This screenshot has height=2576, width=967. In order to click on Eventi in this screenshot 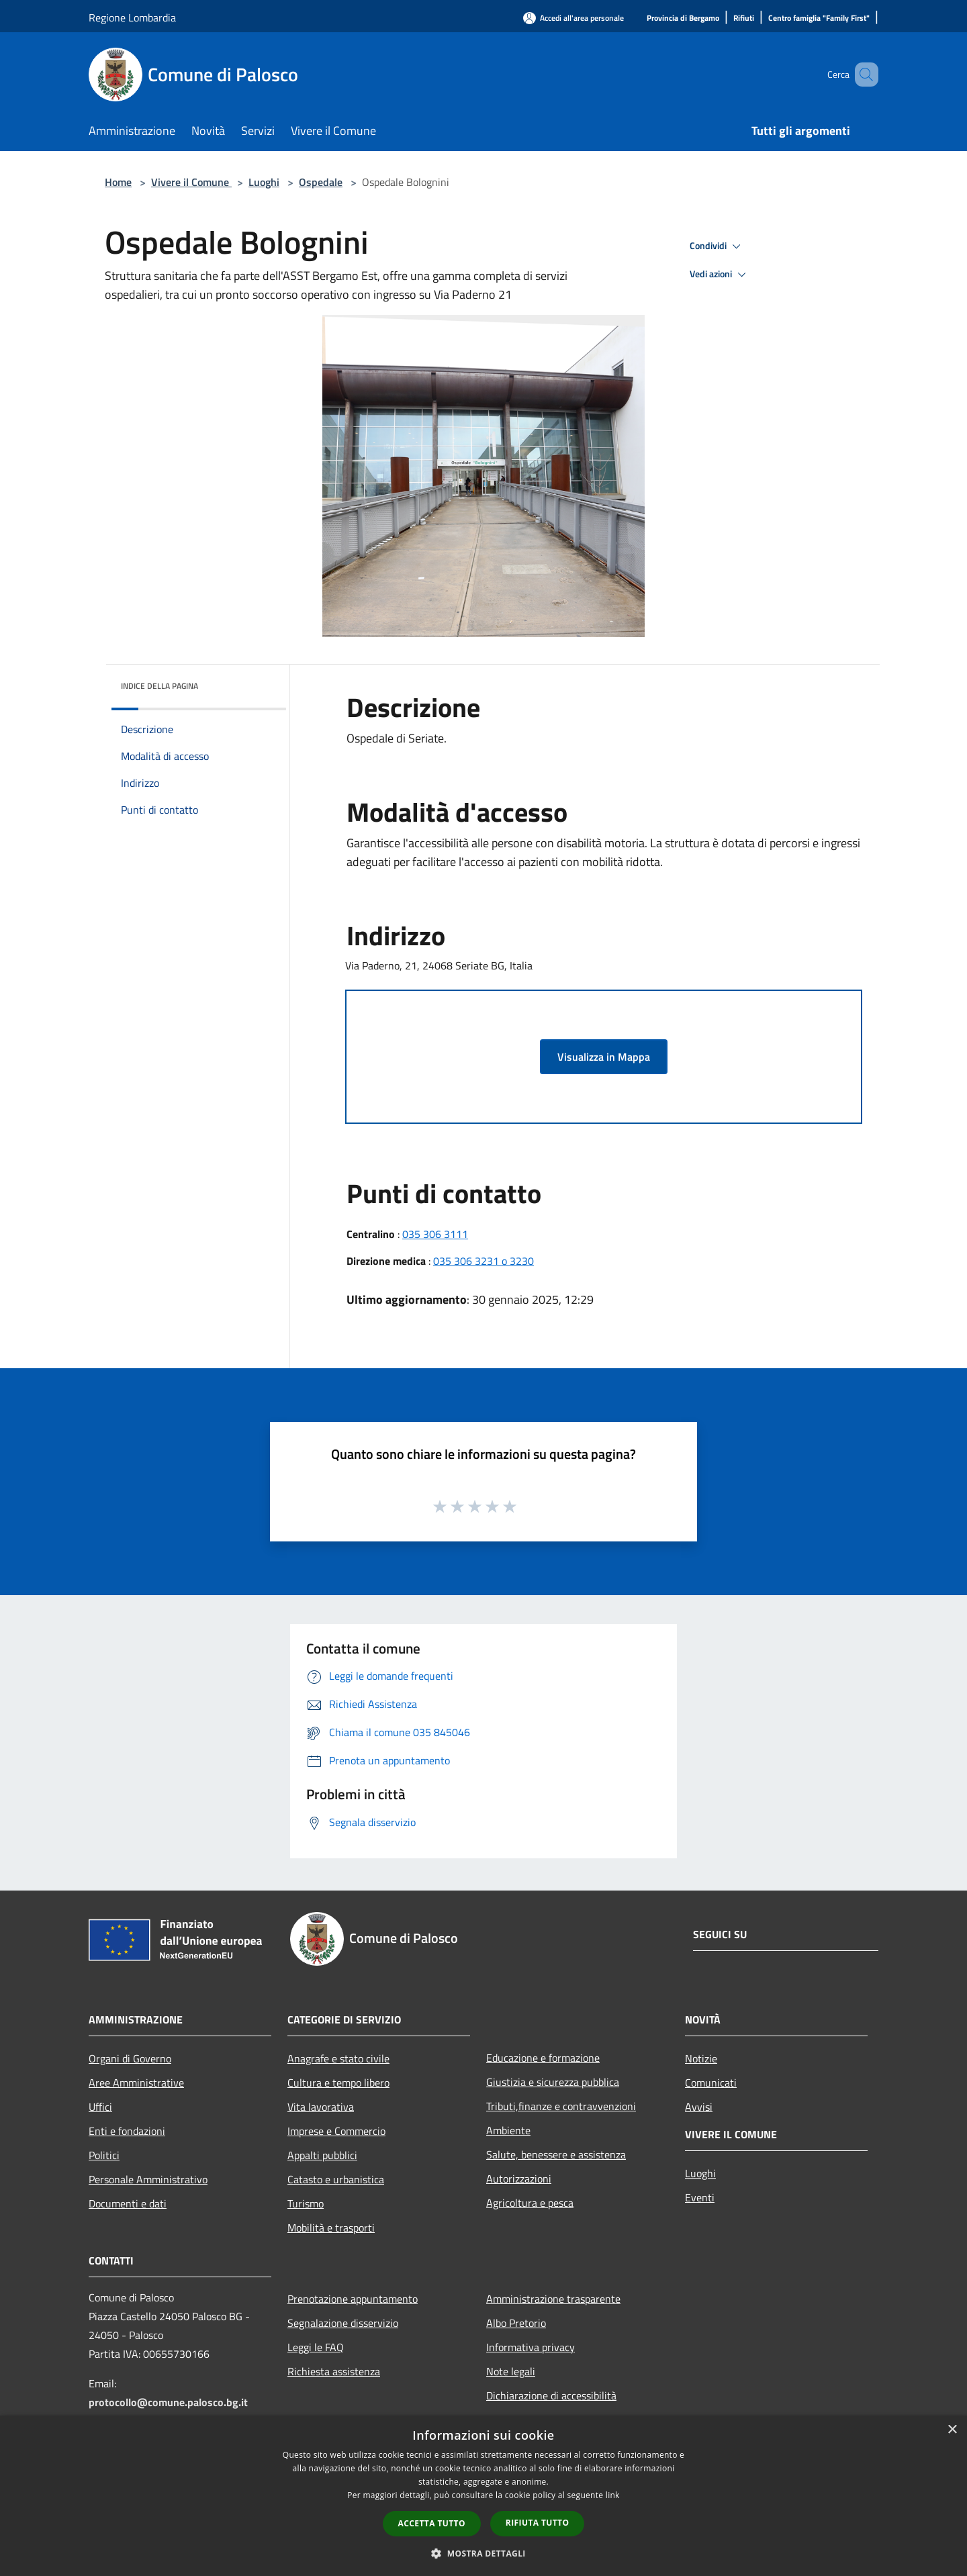, I will do `click(700, 2197)`.